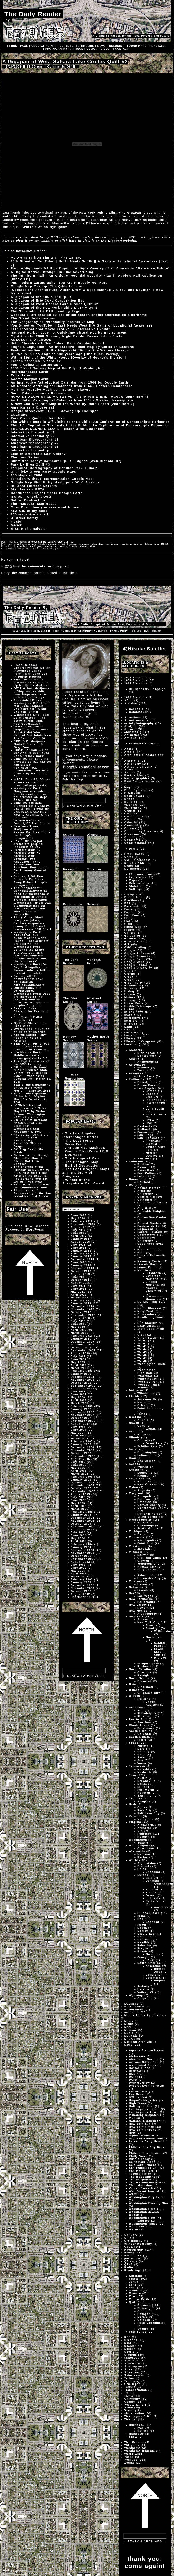 The width and height of the screenshot is (174, 2576). What do you see at coordinates (130, 900) in the screenshot?
I see `Election` at bounding box center [130, 900].